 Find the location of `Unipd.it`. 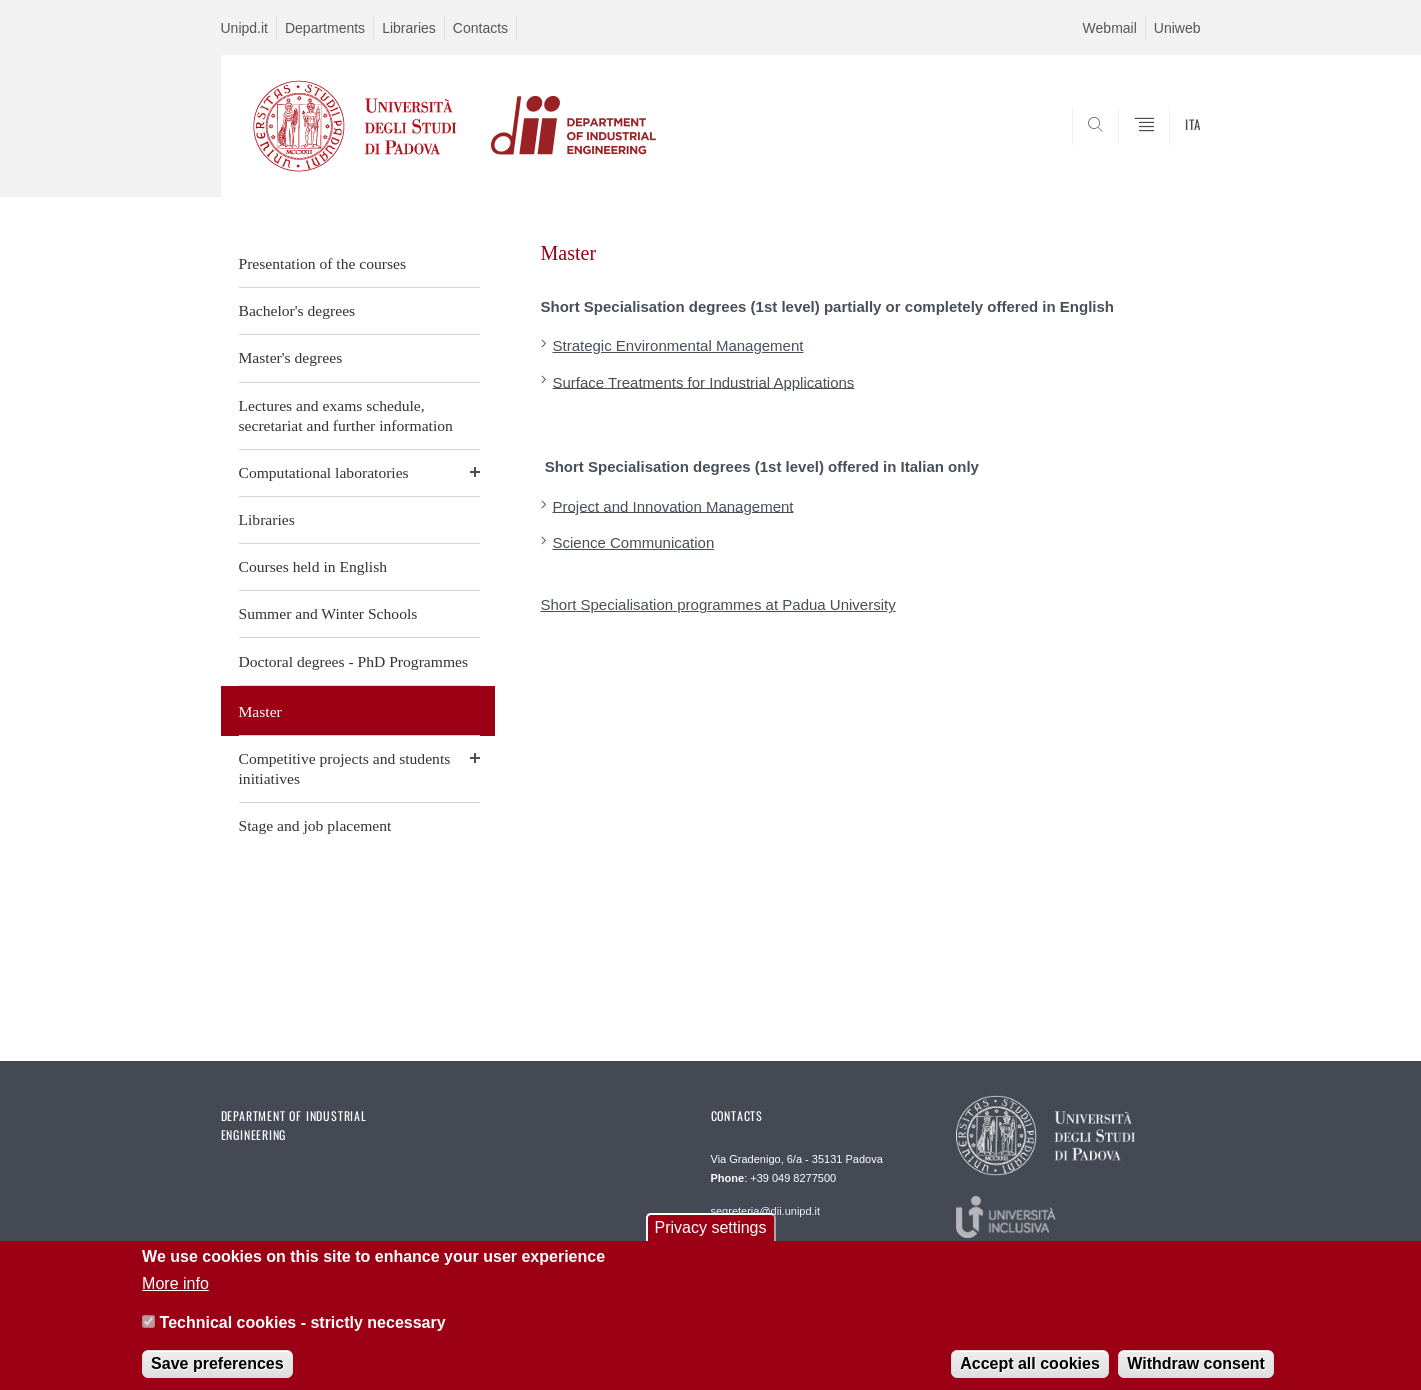

Unipd.it is located at coordinates (244, 28).